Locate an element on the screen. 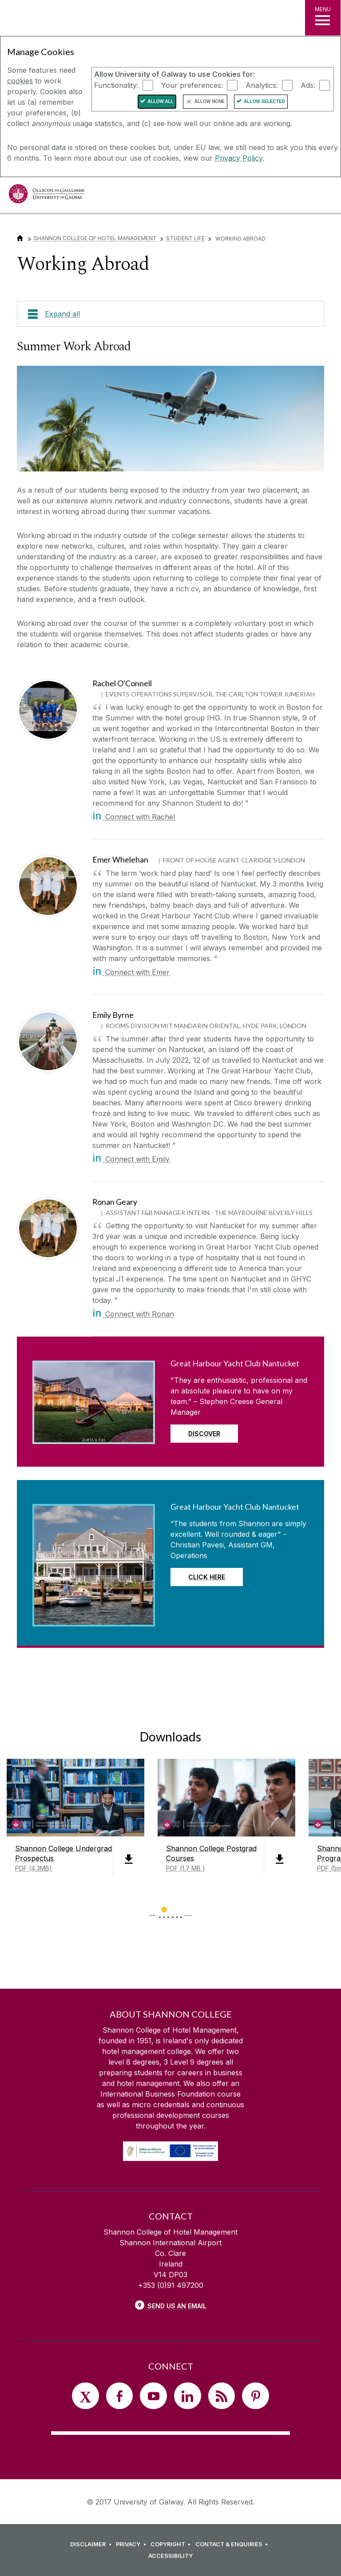 Image resolution: width=341 pixels, height=2576 pixels. Send Us an Email is located at coordinates (176, 2306).